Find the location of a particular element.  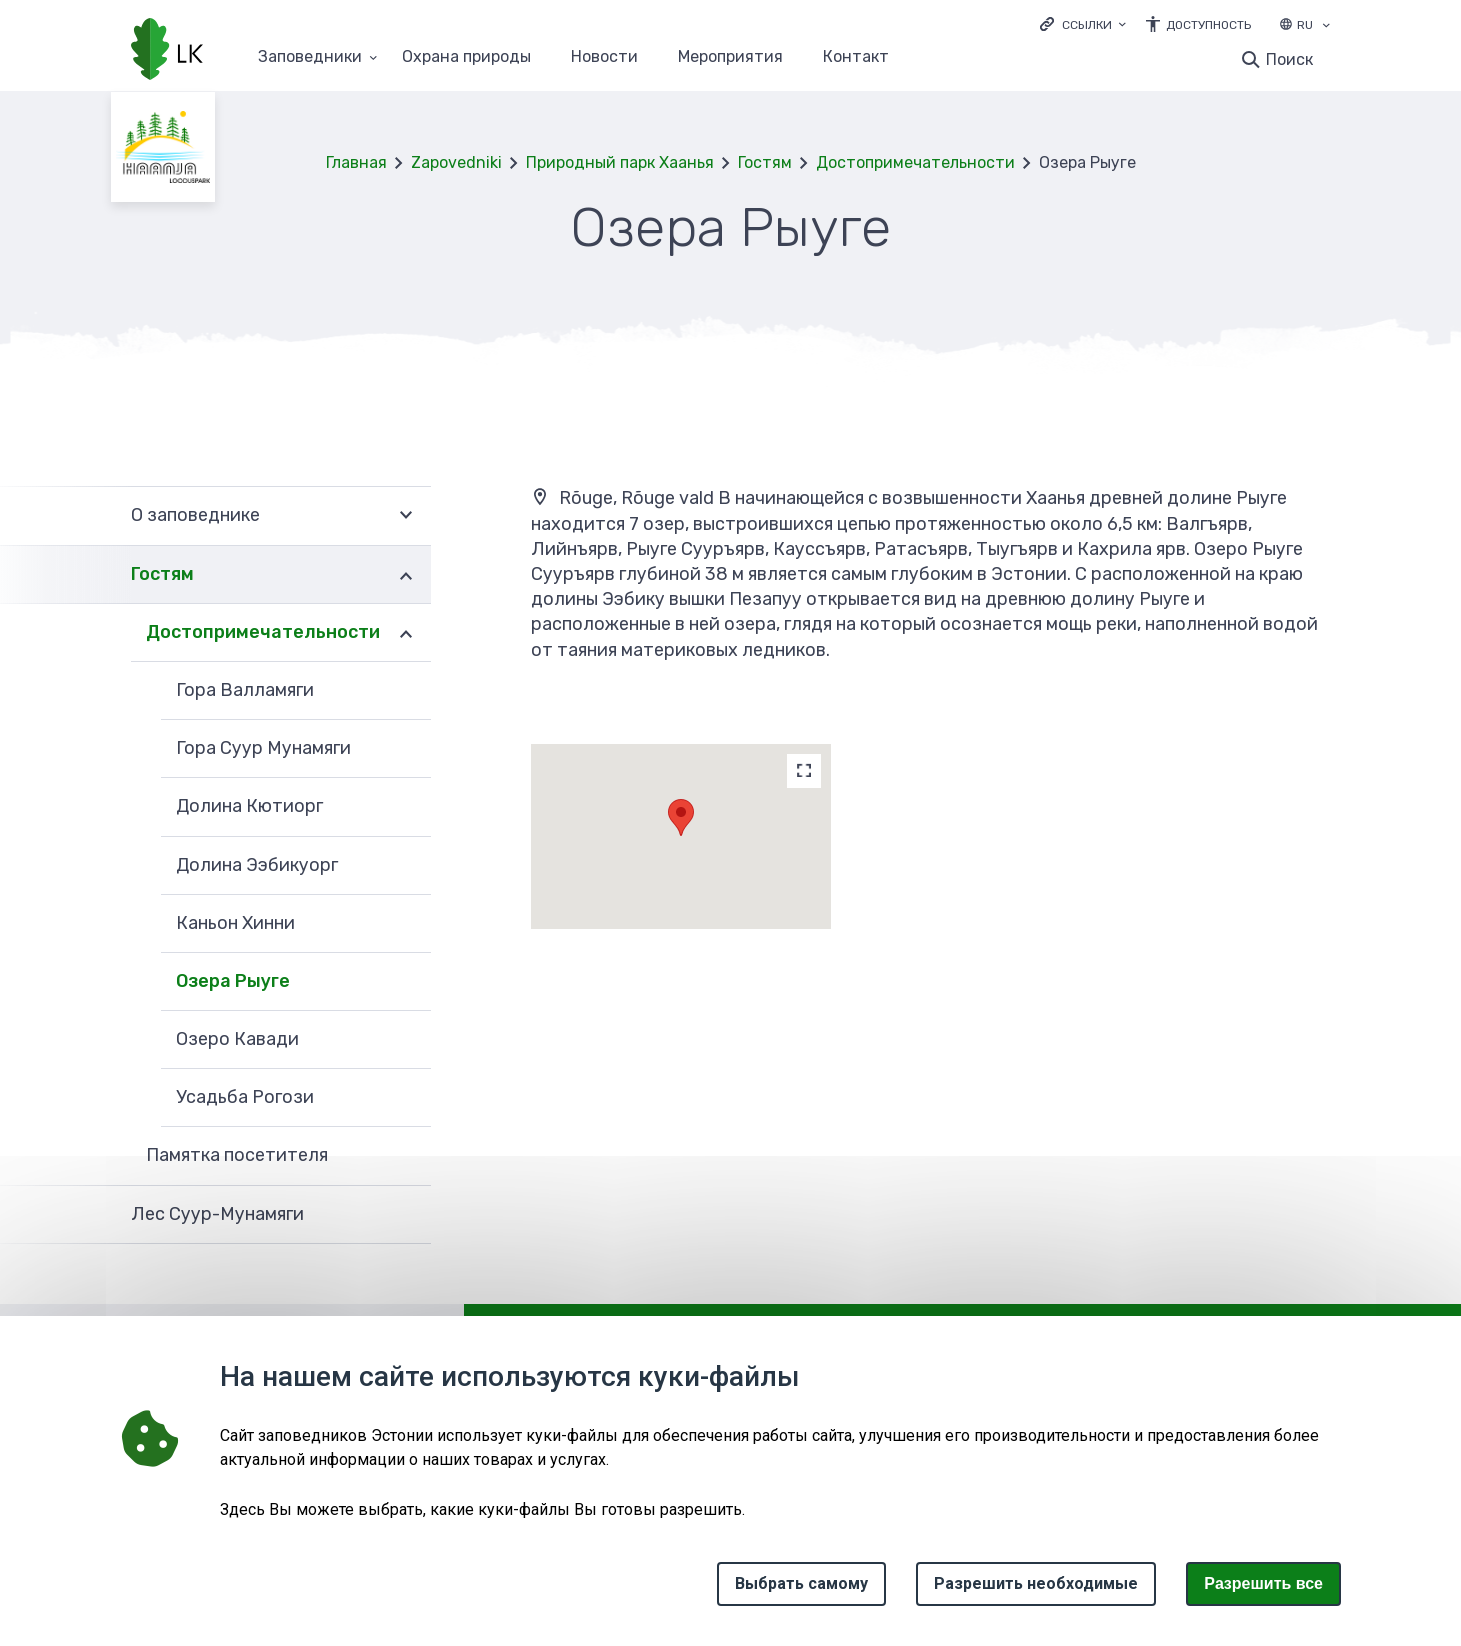

Усадьба Рогози is located at coordinates (245, 1097).